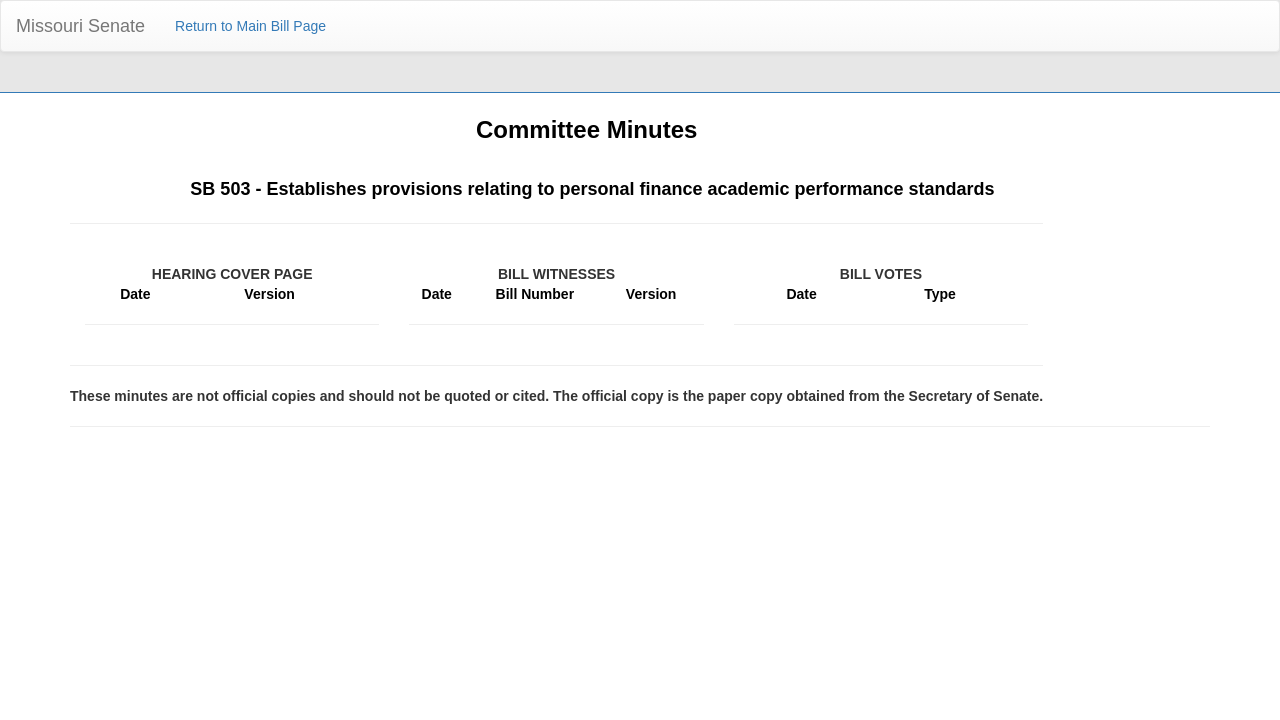  I want to click on Missouri Senate, so click(80, 26).